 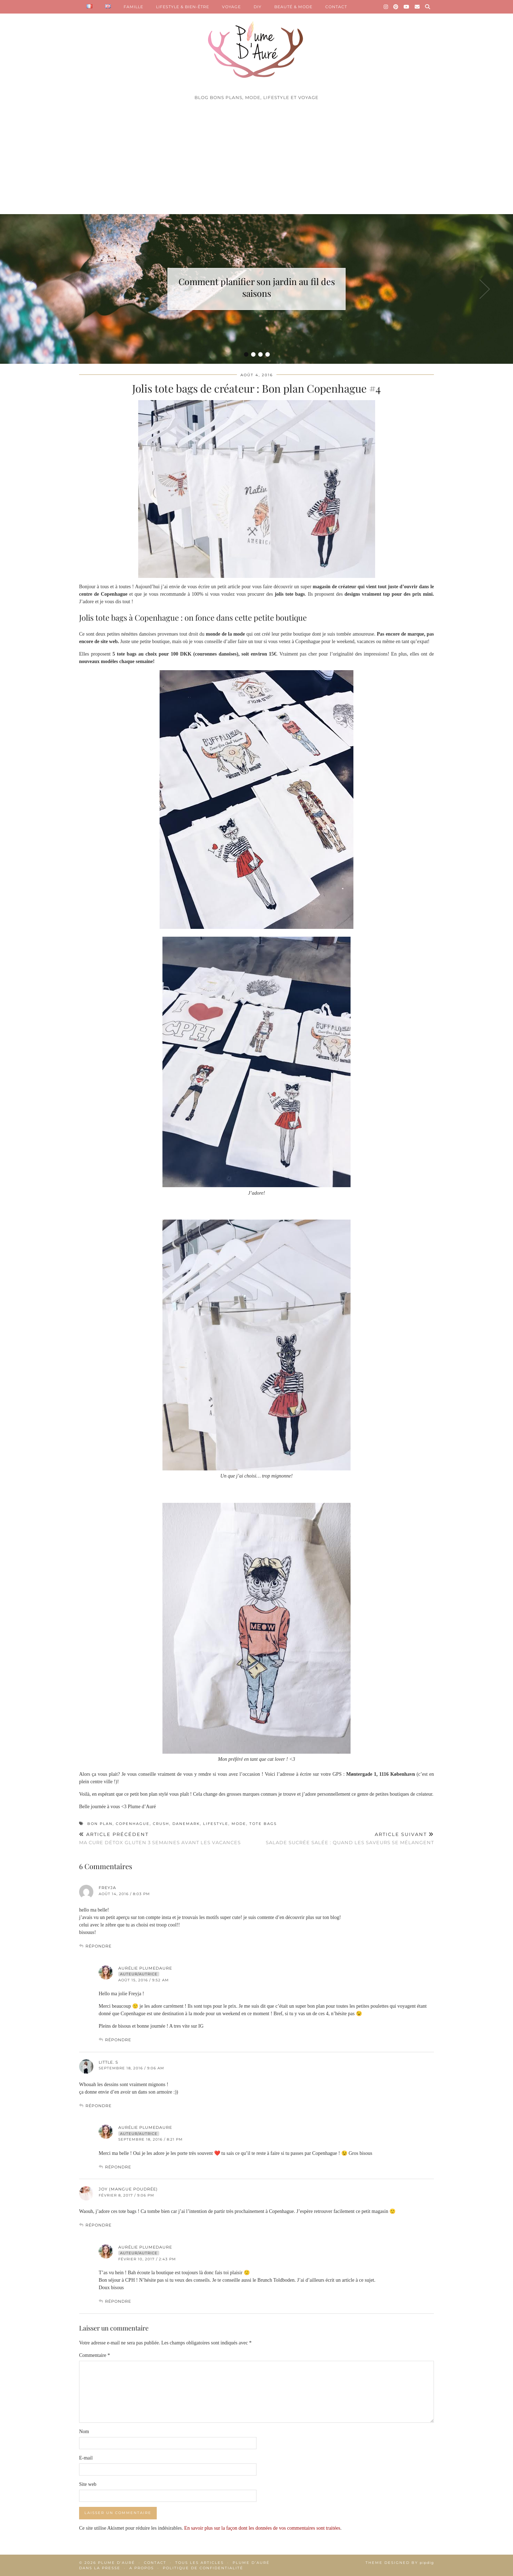 I want to click on E-mail, so click(x=86, y=2458).